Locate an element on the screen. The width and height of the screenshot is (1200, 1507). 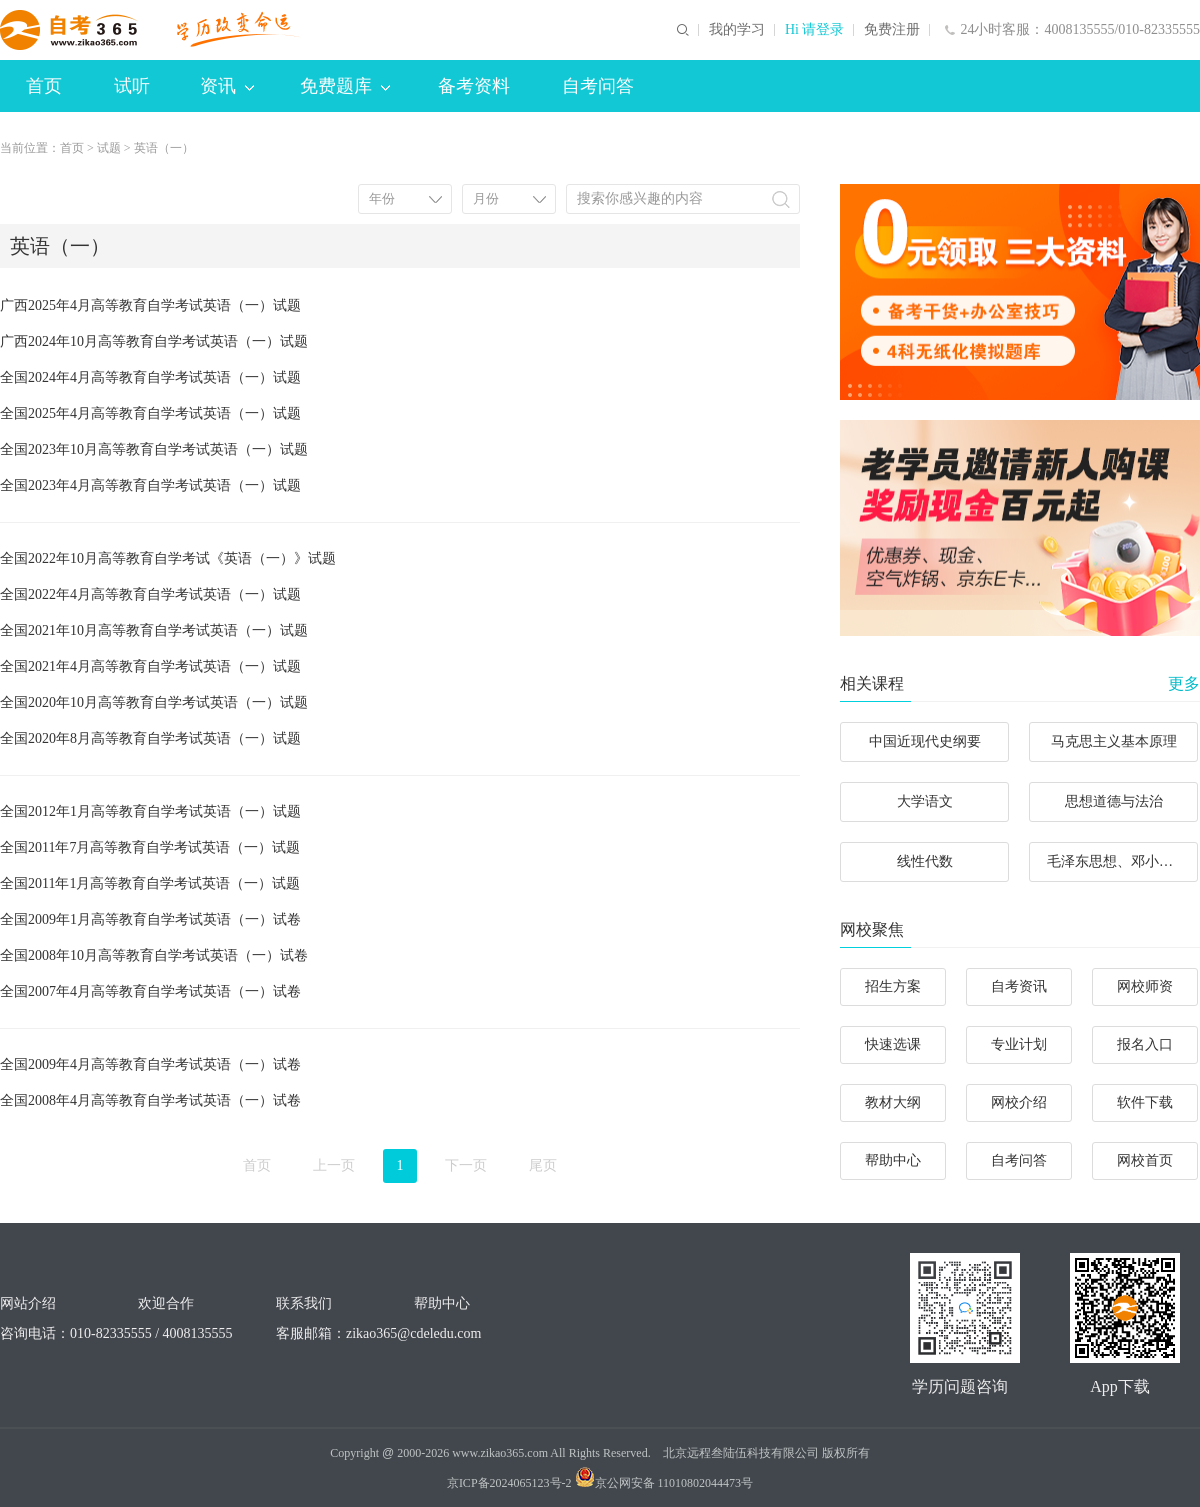
线性代数 is located at coordinates (925, 861).